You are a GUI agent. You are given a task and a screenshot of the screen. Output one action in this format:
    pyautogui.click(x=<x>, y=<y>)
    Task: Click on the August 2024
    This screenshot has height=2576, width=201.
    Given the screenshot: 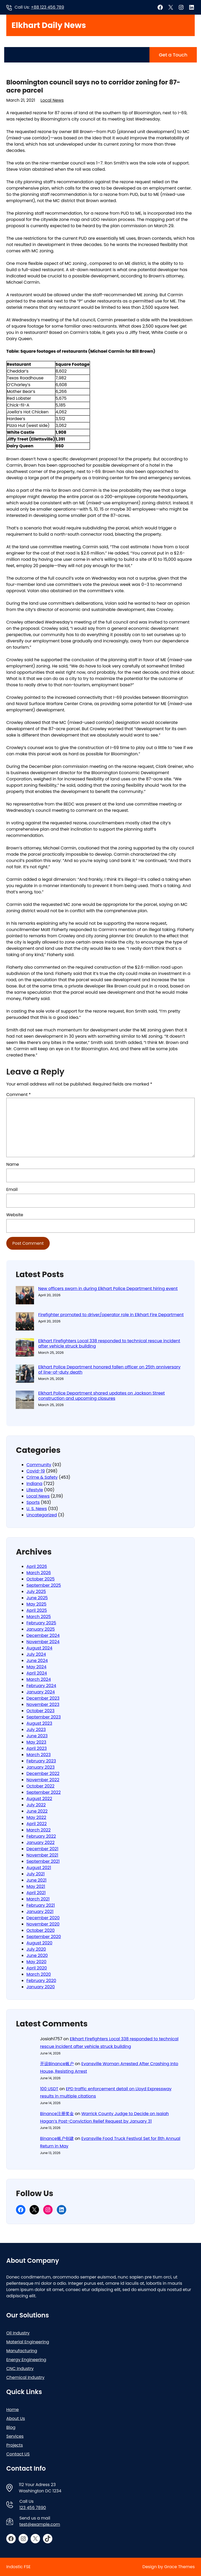 What is the action you would take?
    pyautogui.click(x=39, y=1648)
    